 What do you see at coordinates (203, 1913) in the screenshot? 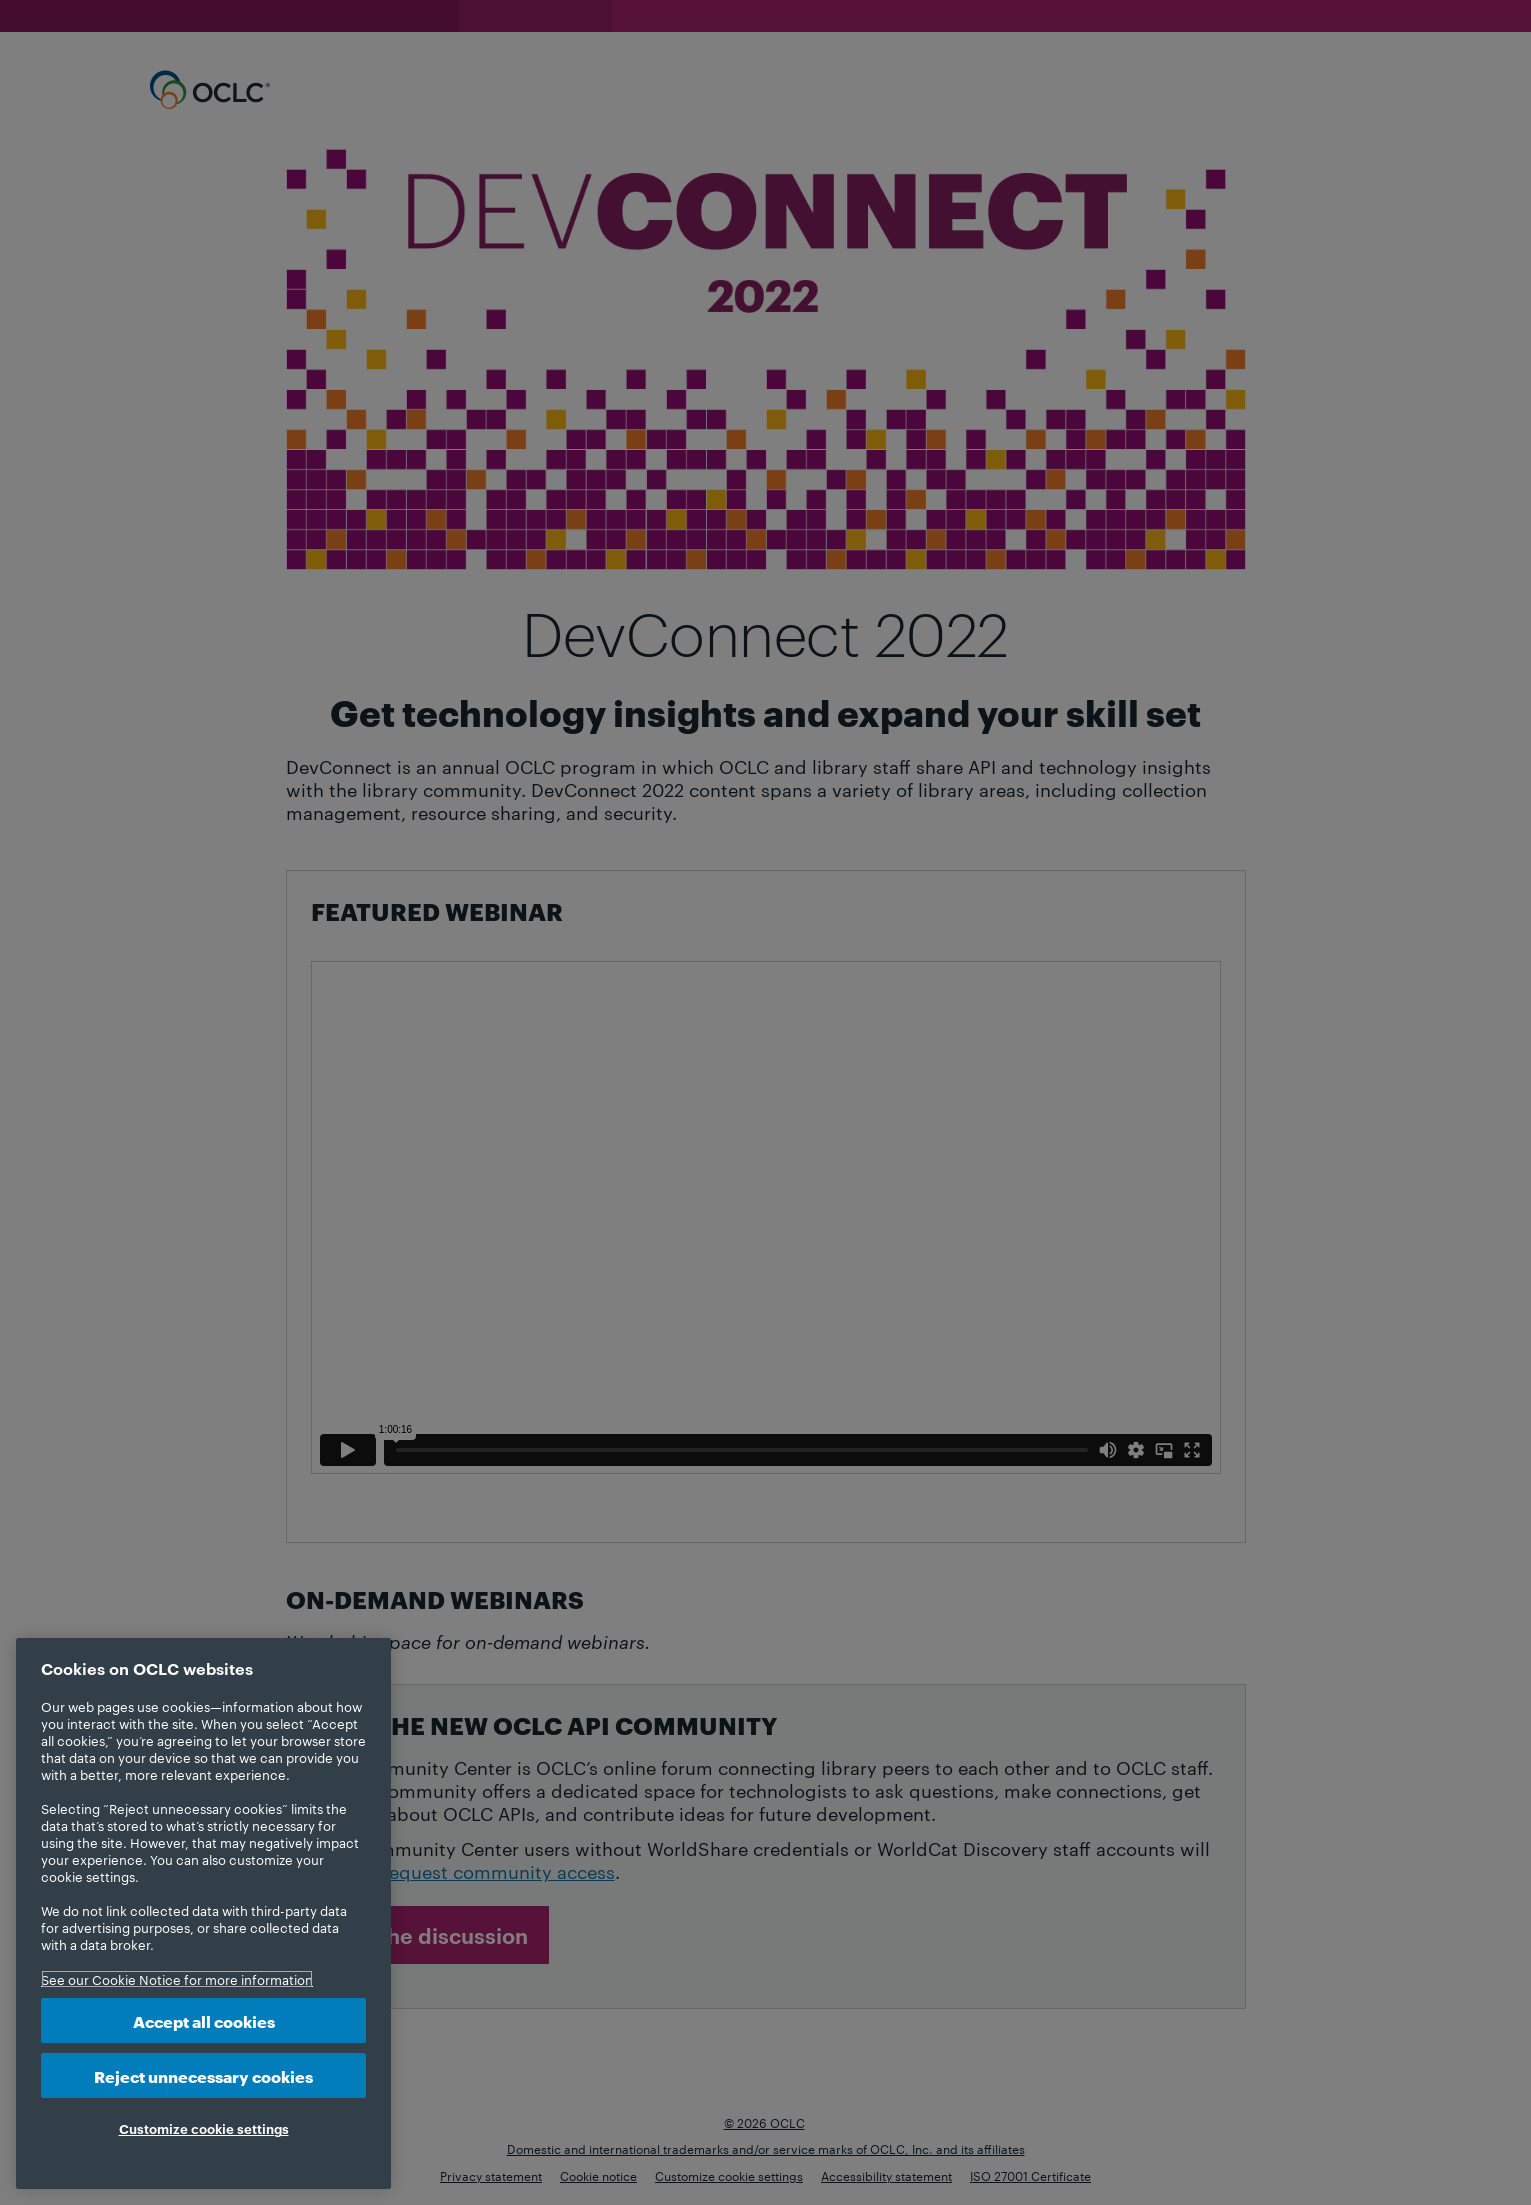
I see `[region]` at bounding box center [203, 1913].